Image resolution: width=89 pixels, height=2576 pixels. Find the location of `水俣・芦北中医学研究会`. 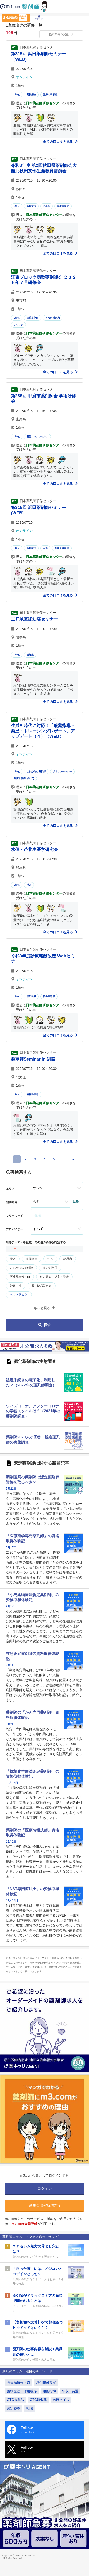

水俣・芦北中医学研究会 is located at coordinates (34, 849).